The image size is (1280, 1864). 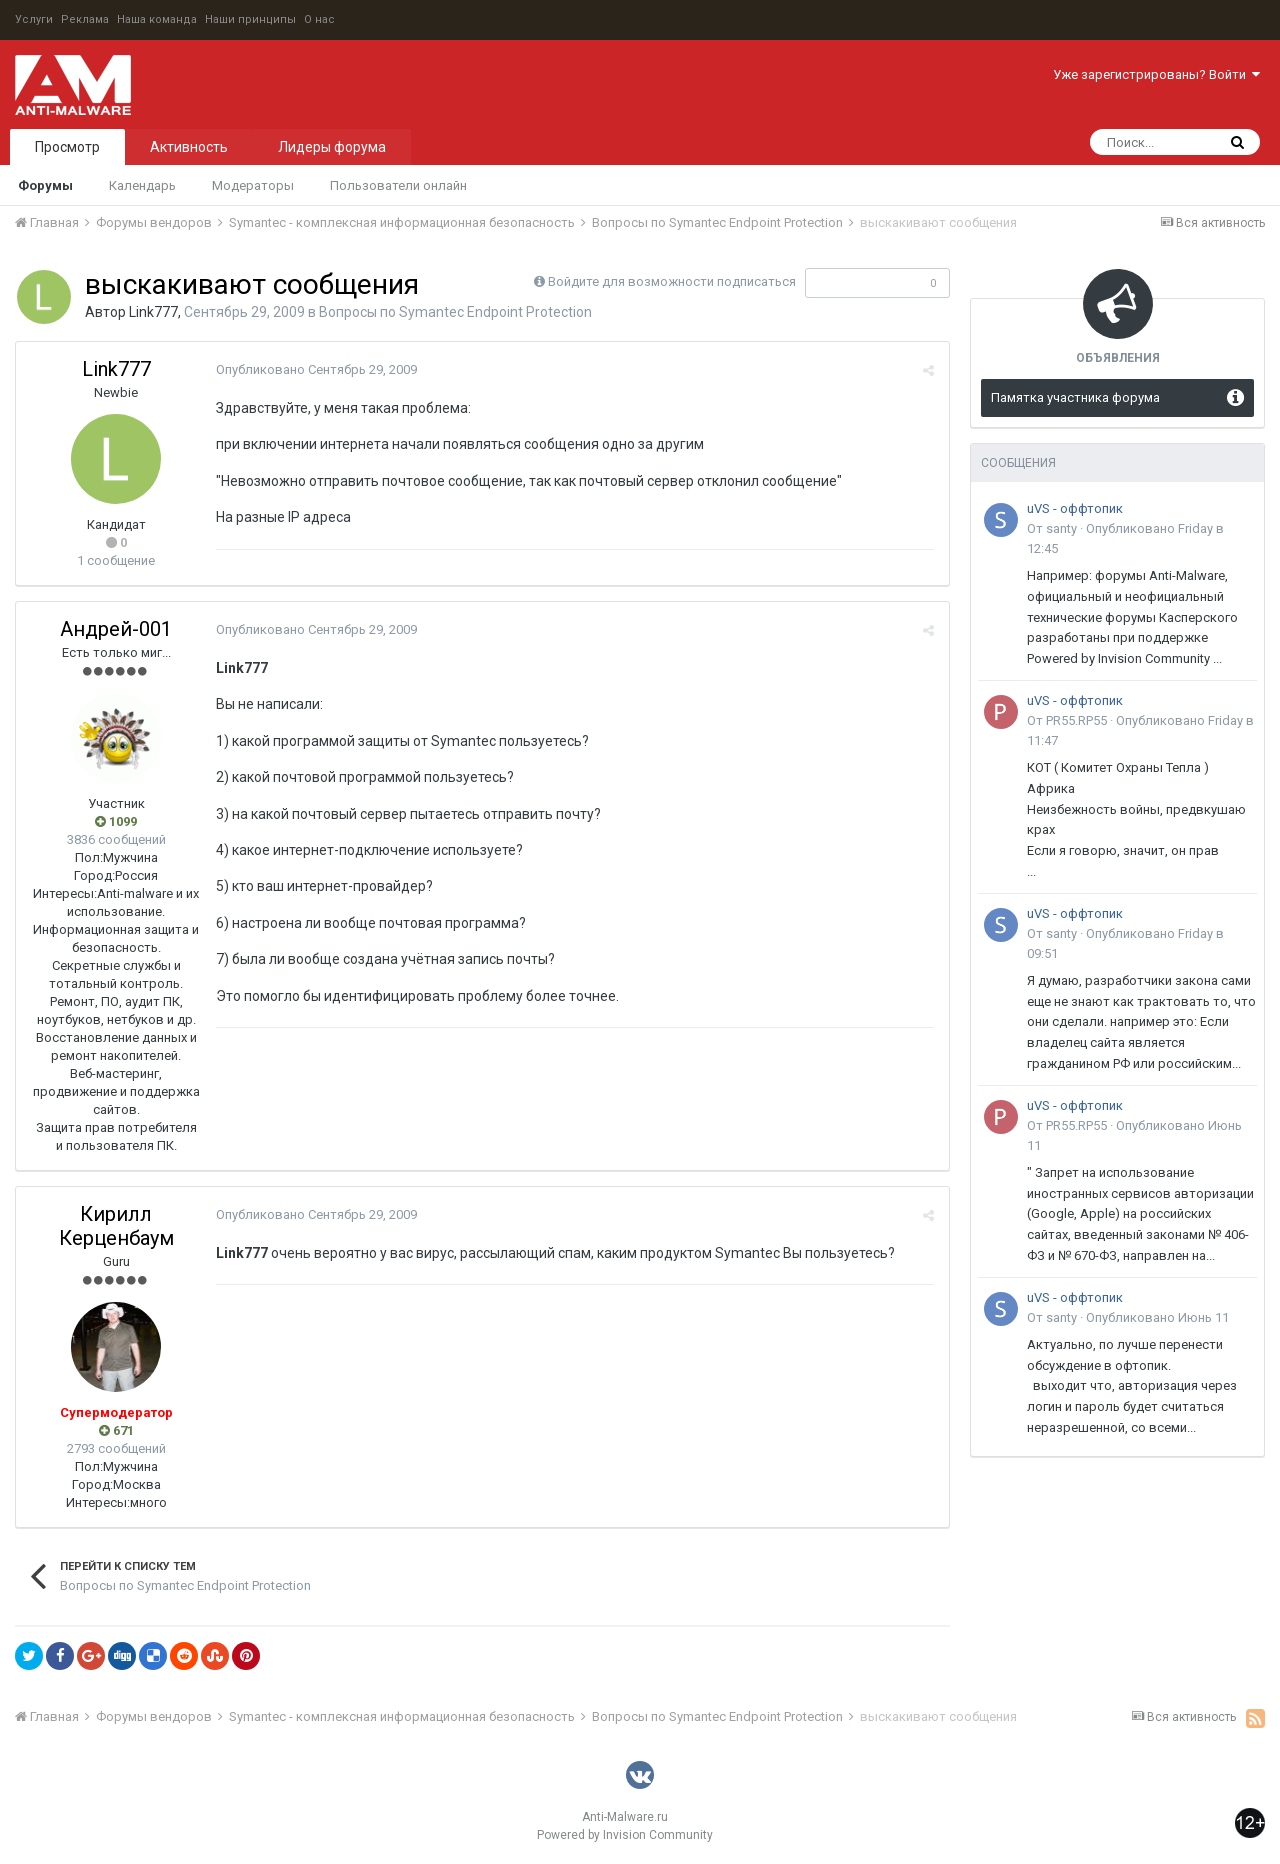 I want to click on Активность, so click(x=189, y=147).